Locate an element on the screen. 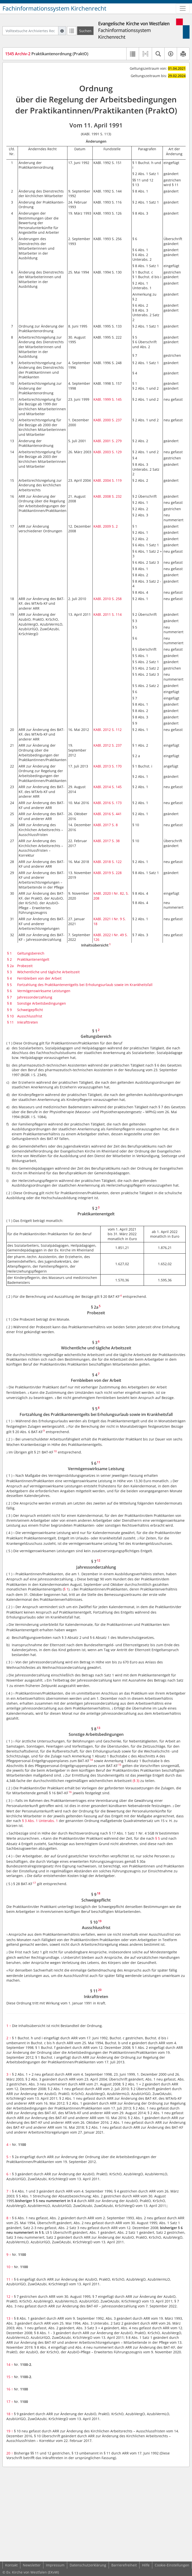  KABl. 2016 S. 173 is located at coordinates (107, 802).